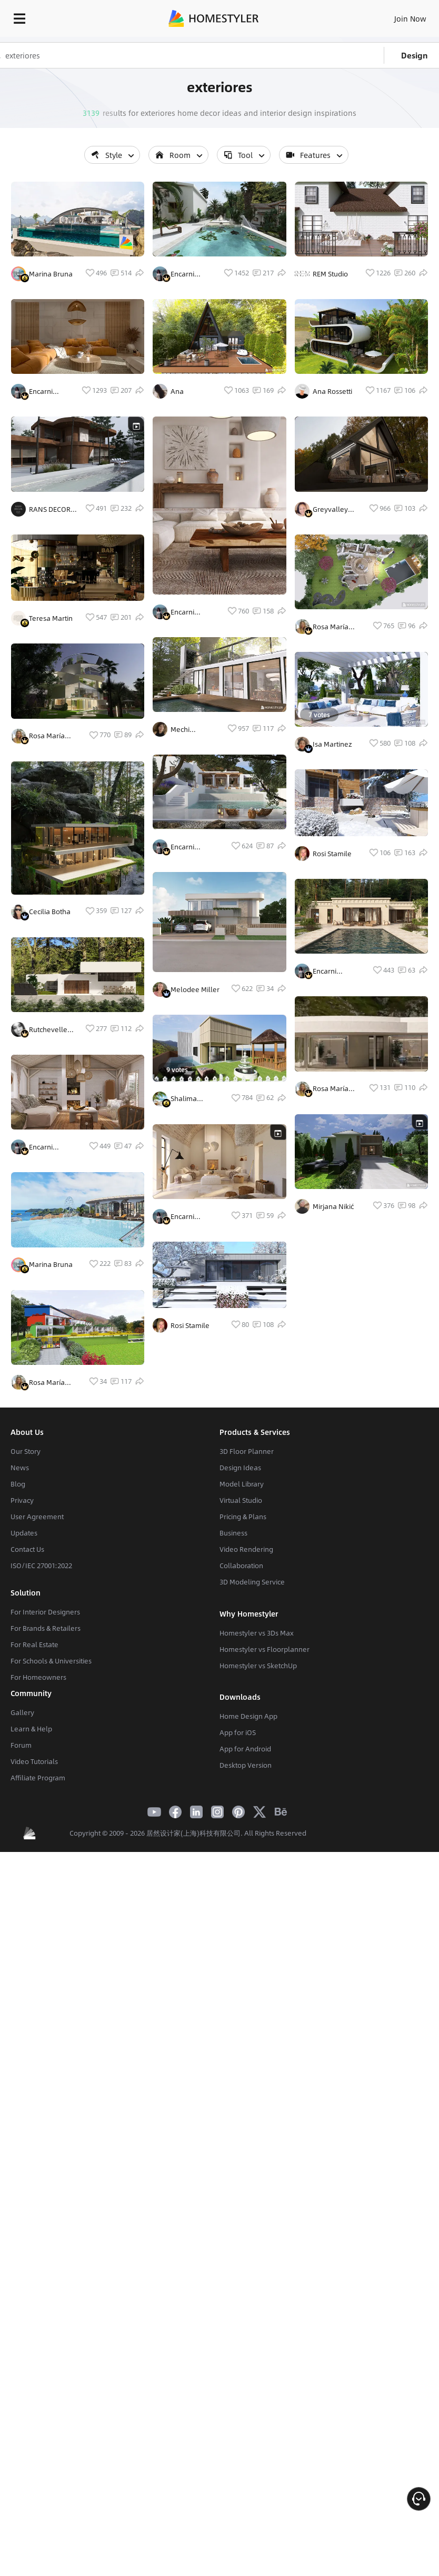 Image resolution: width=439 pixels, height=2576 pixels. What do you see at coordinates (41, 1765) in the screenshot?
I see `ISO/IEC 27001:2022` at bounding box center [41, 1765].